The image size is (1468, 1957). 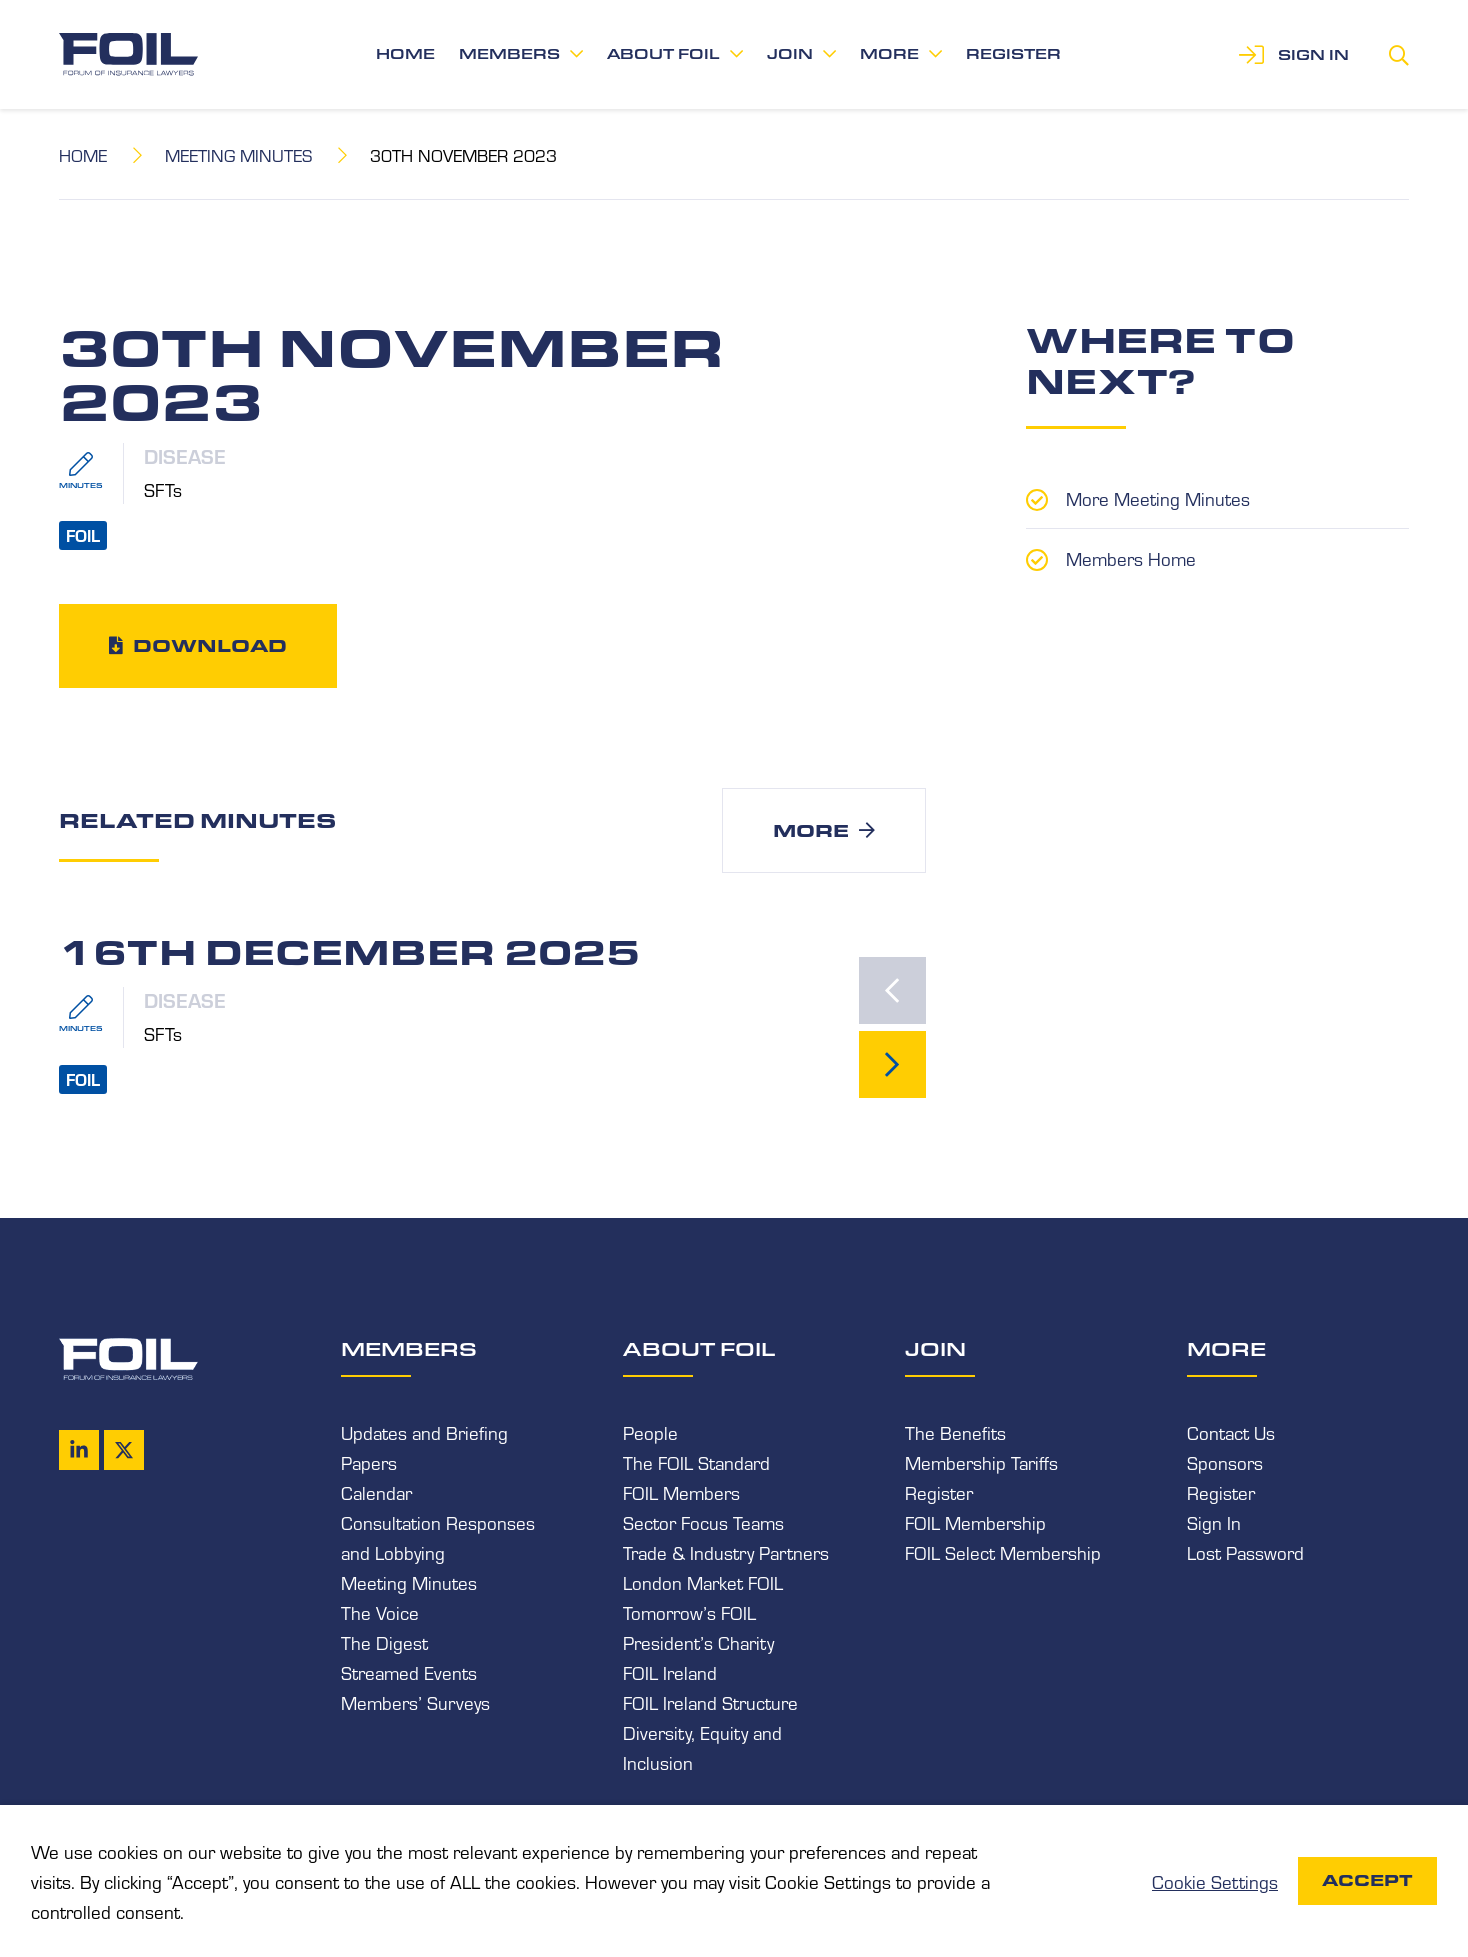 I want to click on More, so click(x=889, y=54).